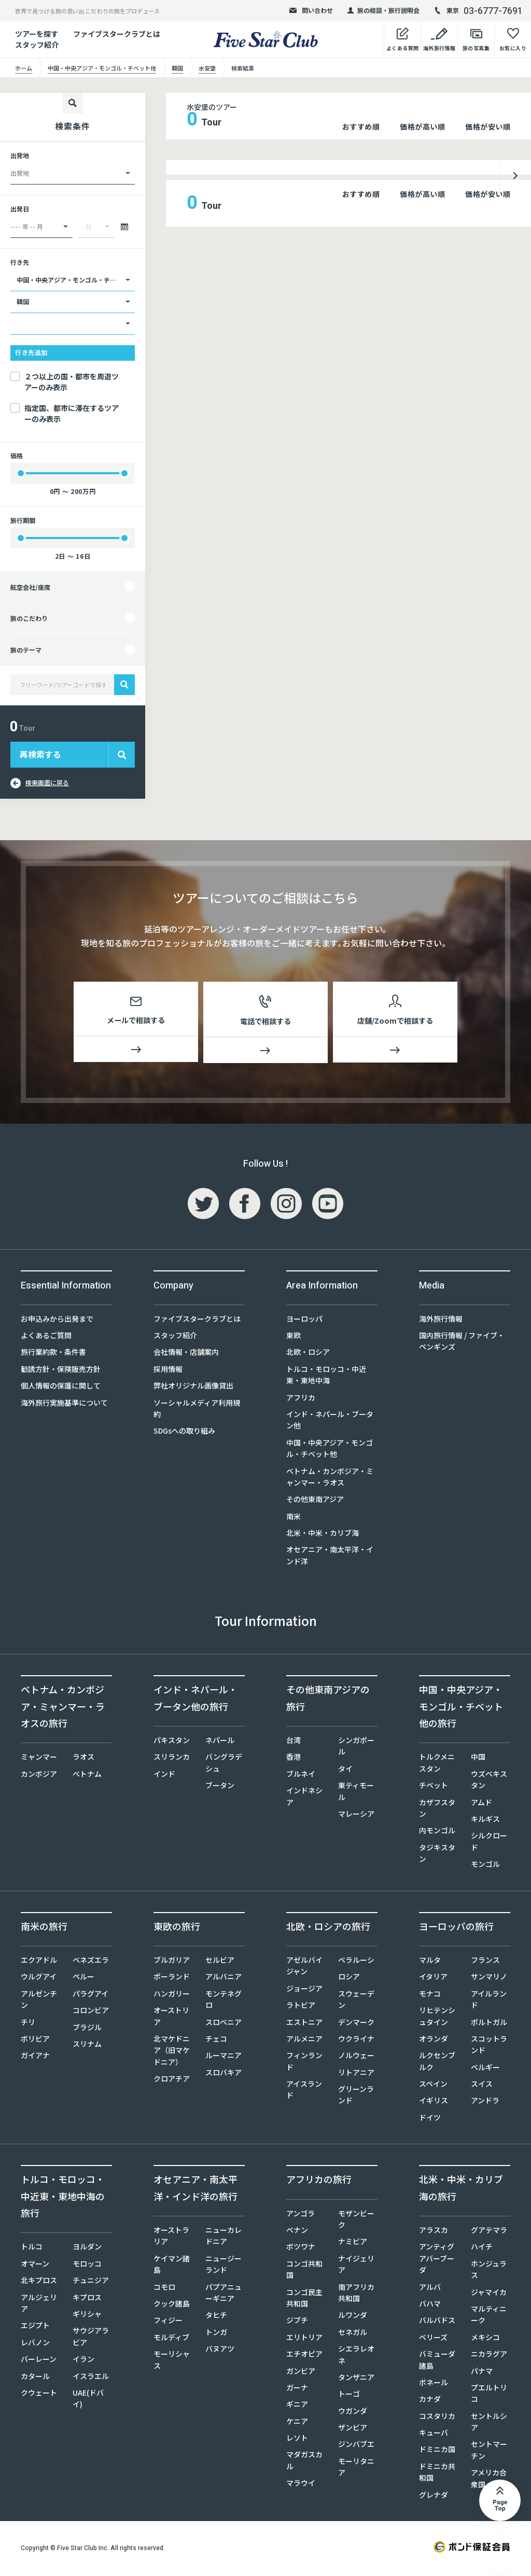 The width and height of the screenshot is (531, 2576). Describe the element at coordinates (304, 2271) in the screenshot. I see `コンゴ共和国` at that location.